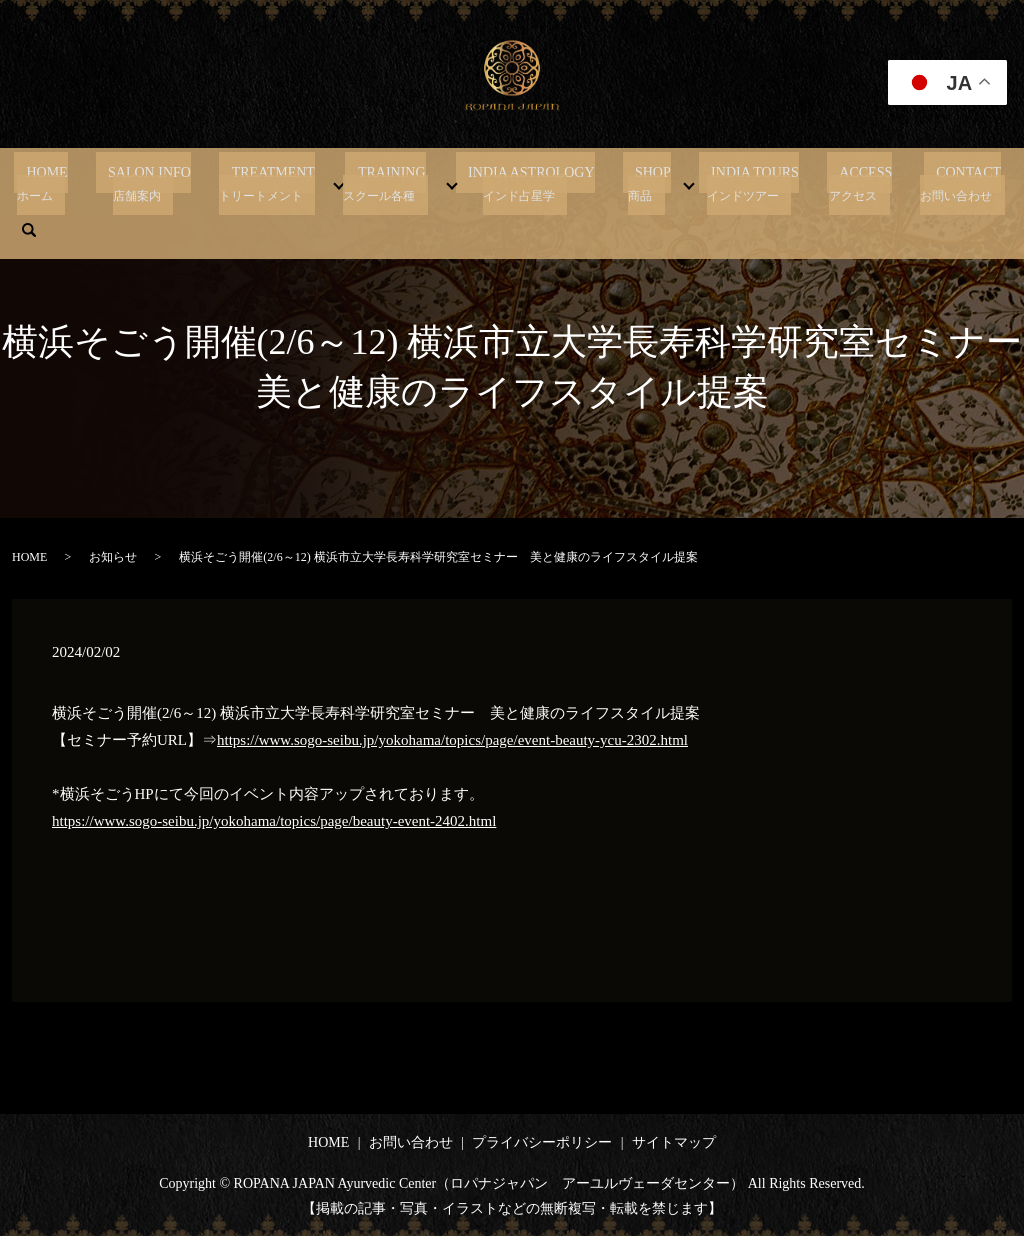 The width and height of the screenshot is (1024, 1236). What do you see at coordinates (886, 183) in the screenshot?
I see `CONTACT` at bounding box center [886, 183].